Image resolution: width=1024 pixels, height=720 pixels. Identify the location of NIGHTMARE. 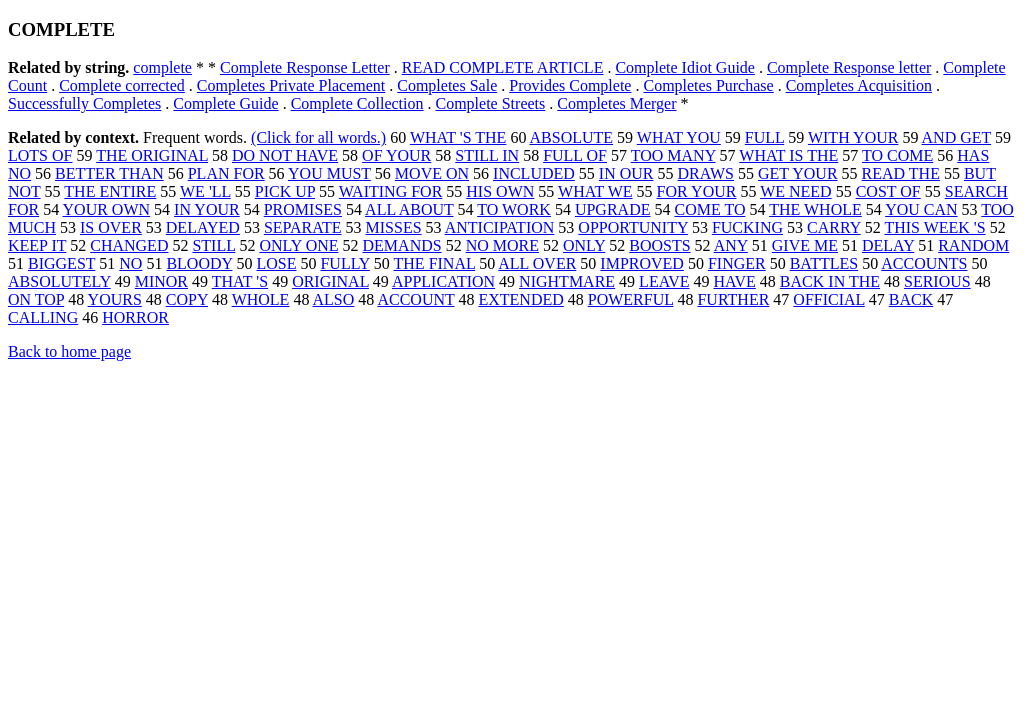
(567, 281).